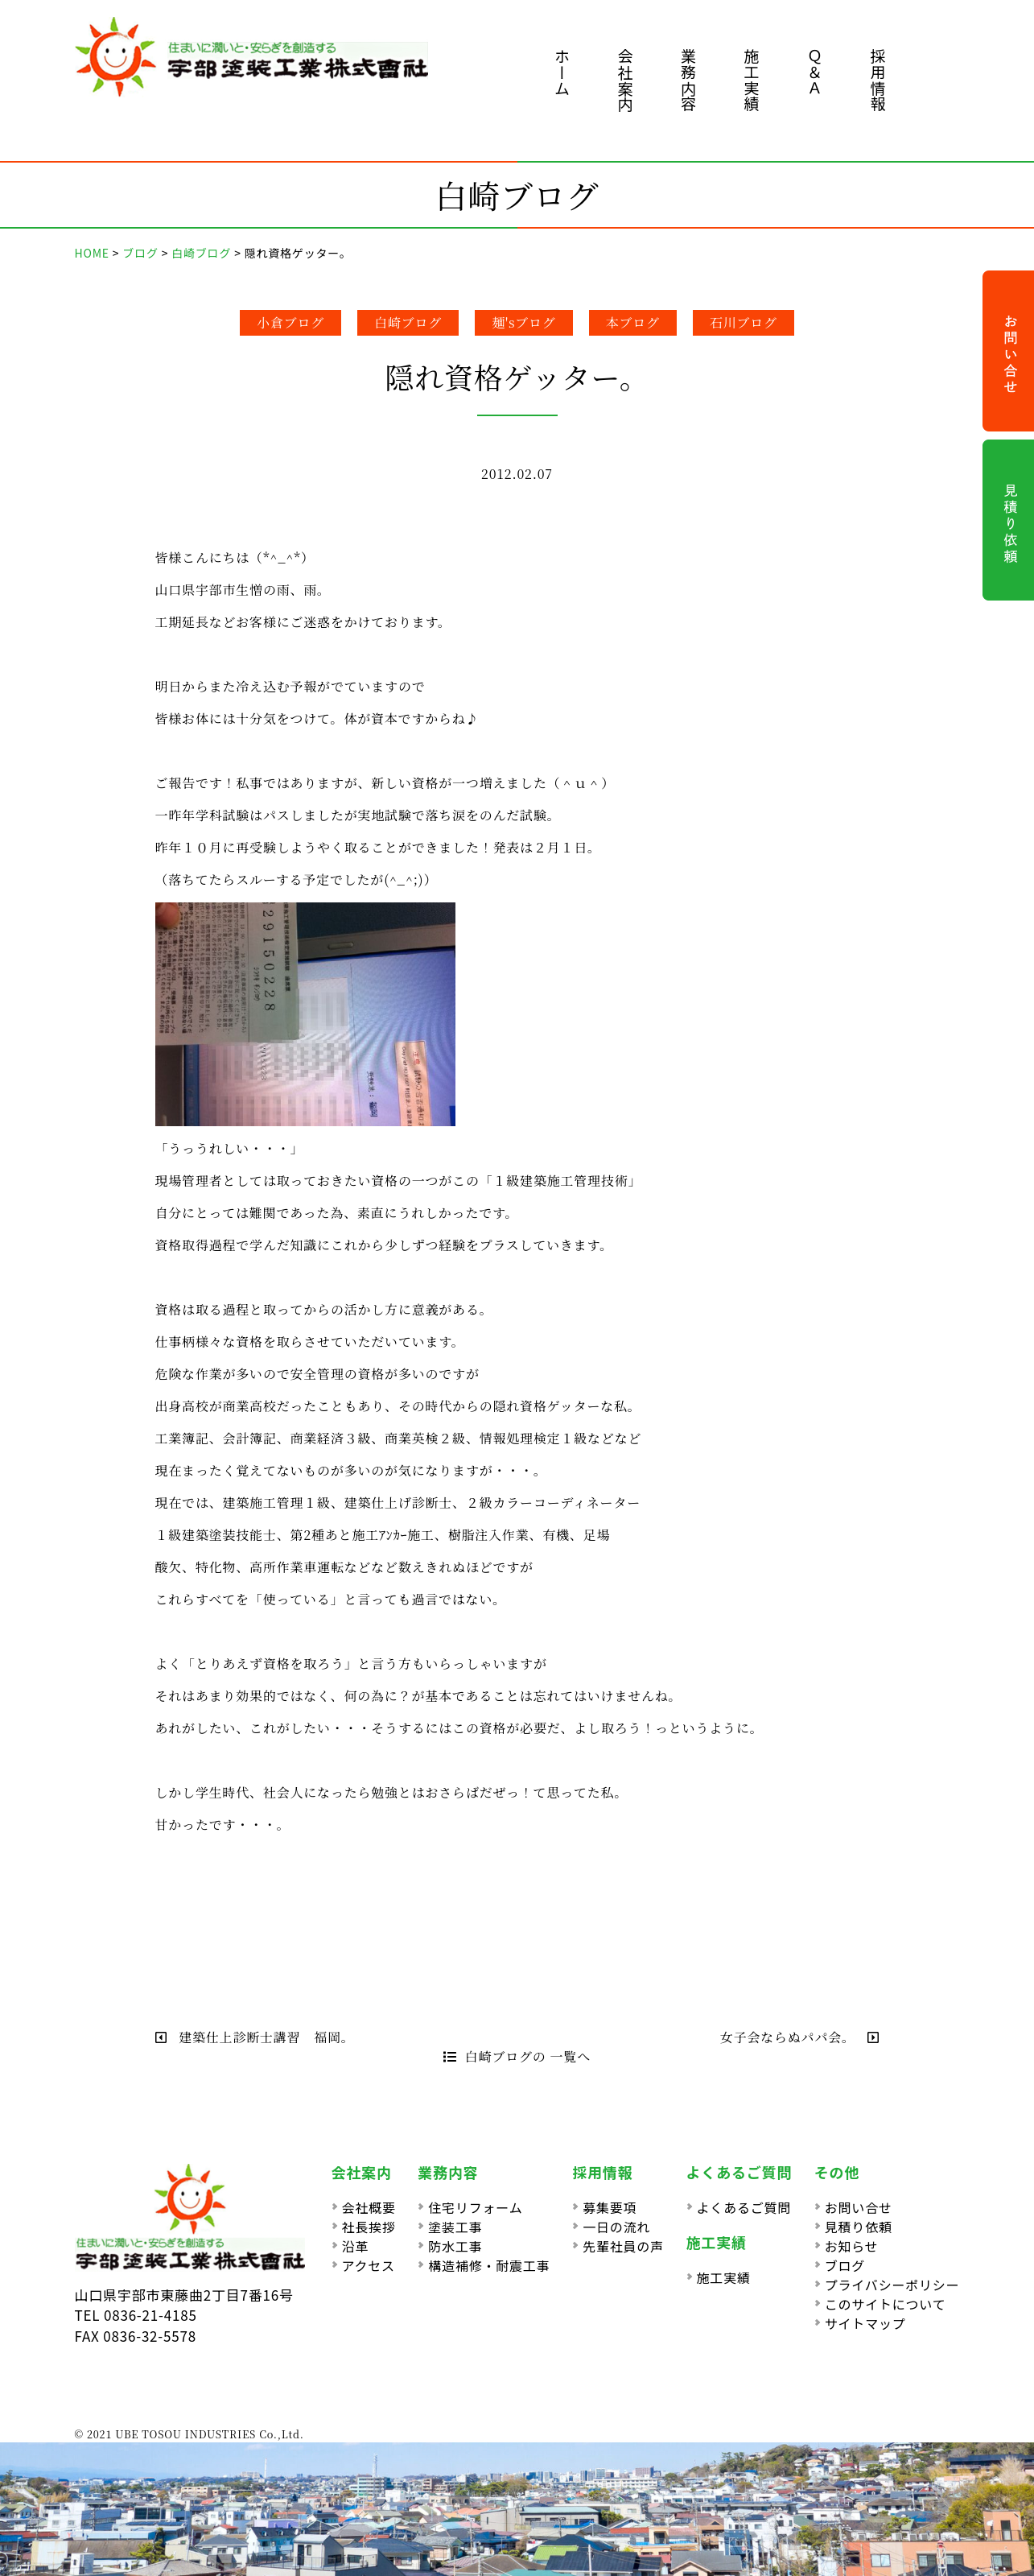  What do you see at coordinates (800, 2037) in the screenshot?
I see `女子会ならぬパパ会。` at bounding box center [800, 2037].